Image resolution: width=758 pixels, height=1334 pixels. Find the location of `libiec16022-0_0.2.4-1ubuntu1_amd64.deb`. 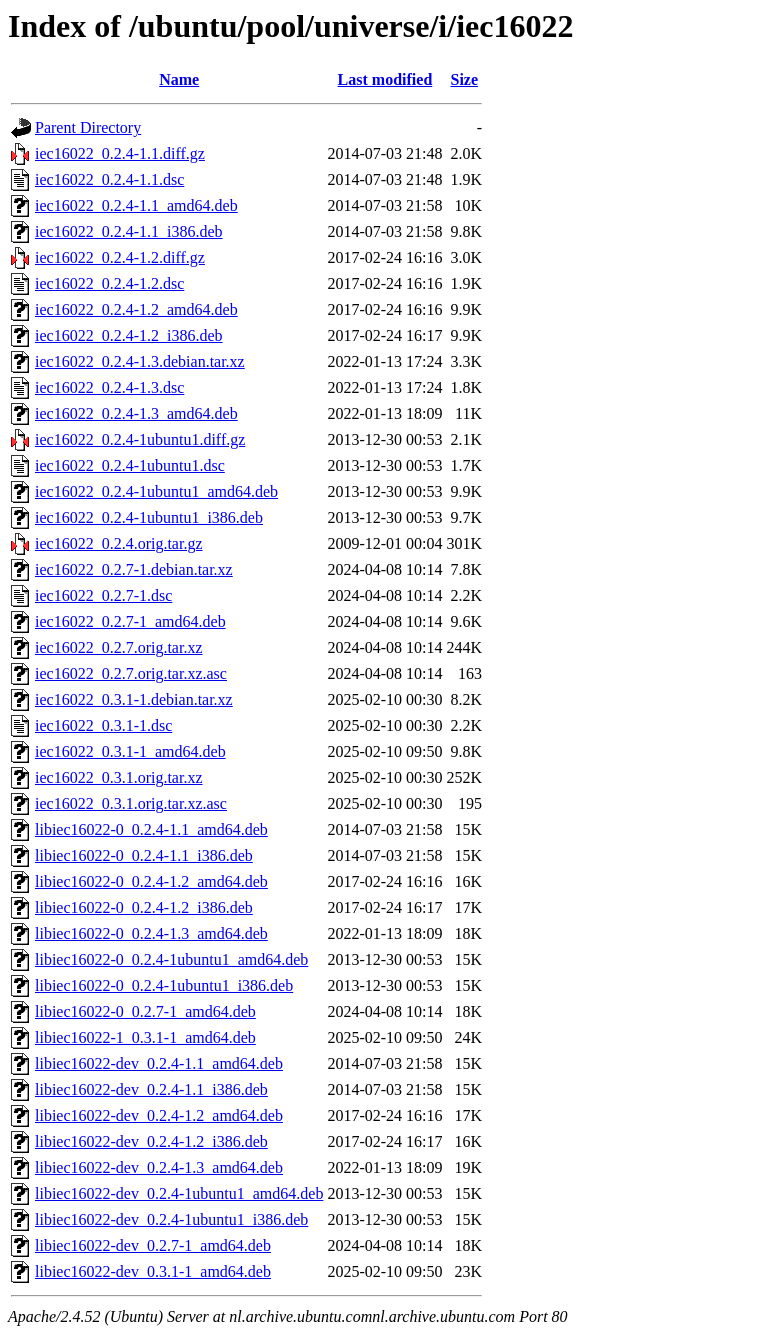

libiec16022-0_0.2.4-1ubuntu1_amd64.deb is located at coordinates (171, 959).